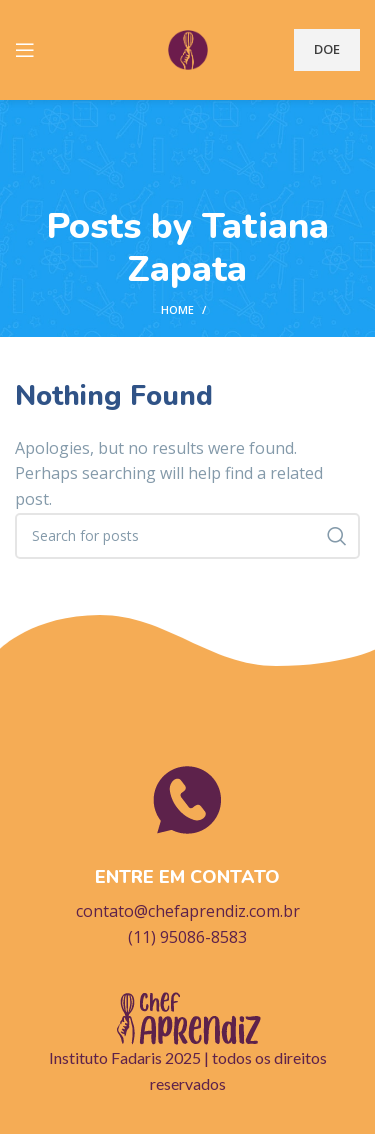  What do you see at coordinates (177, 309) in the screenshot?
I see `Home` at bounding box center [177, 309].